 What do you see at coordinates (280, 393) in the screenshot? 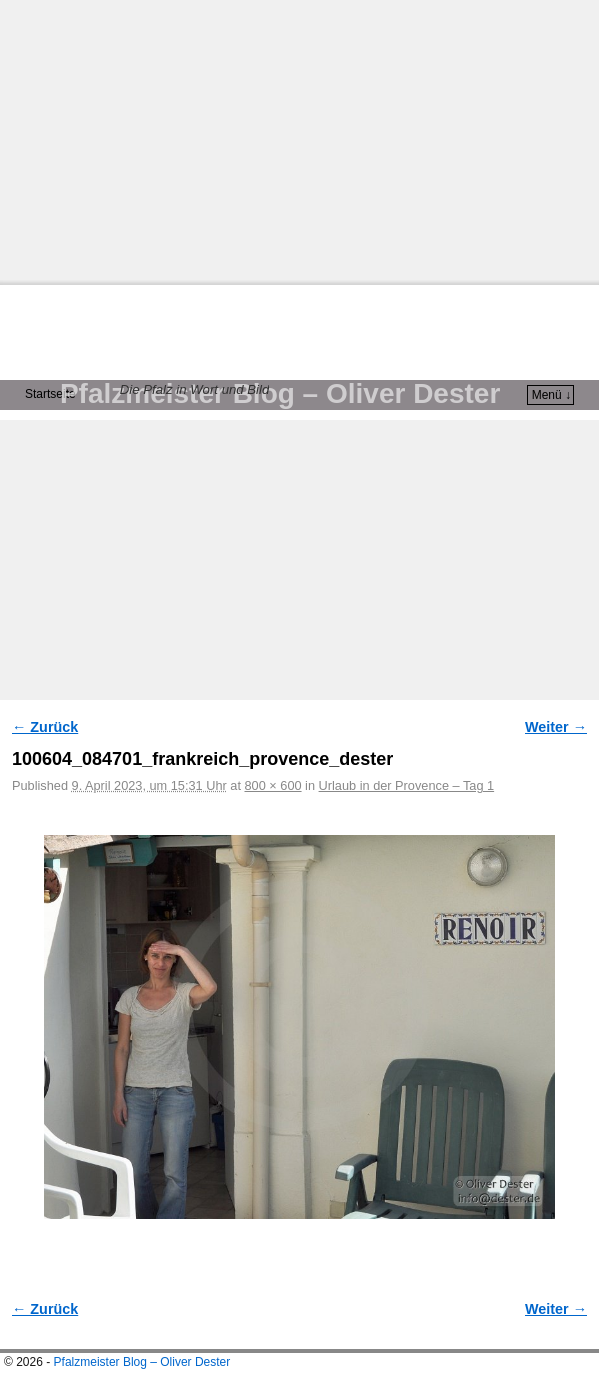
I see `Pfalzmeister Blog – Oliver Dester` at bounding box center [280, 393].